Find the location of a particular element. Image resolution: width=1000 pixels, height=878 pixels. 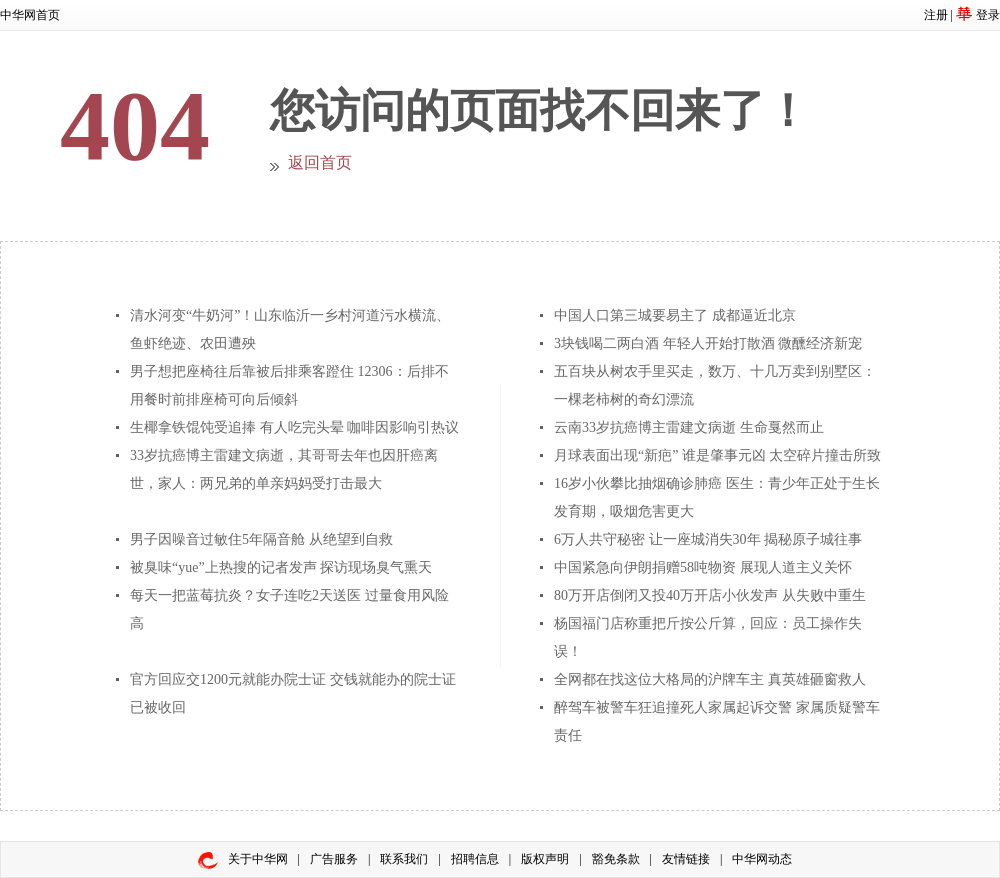

中国紧急向伊朗捐赠58吨物资 展现人道主义关怀 is located at coordinates (703, 567).